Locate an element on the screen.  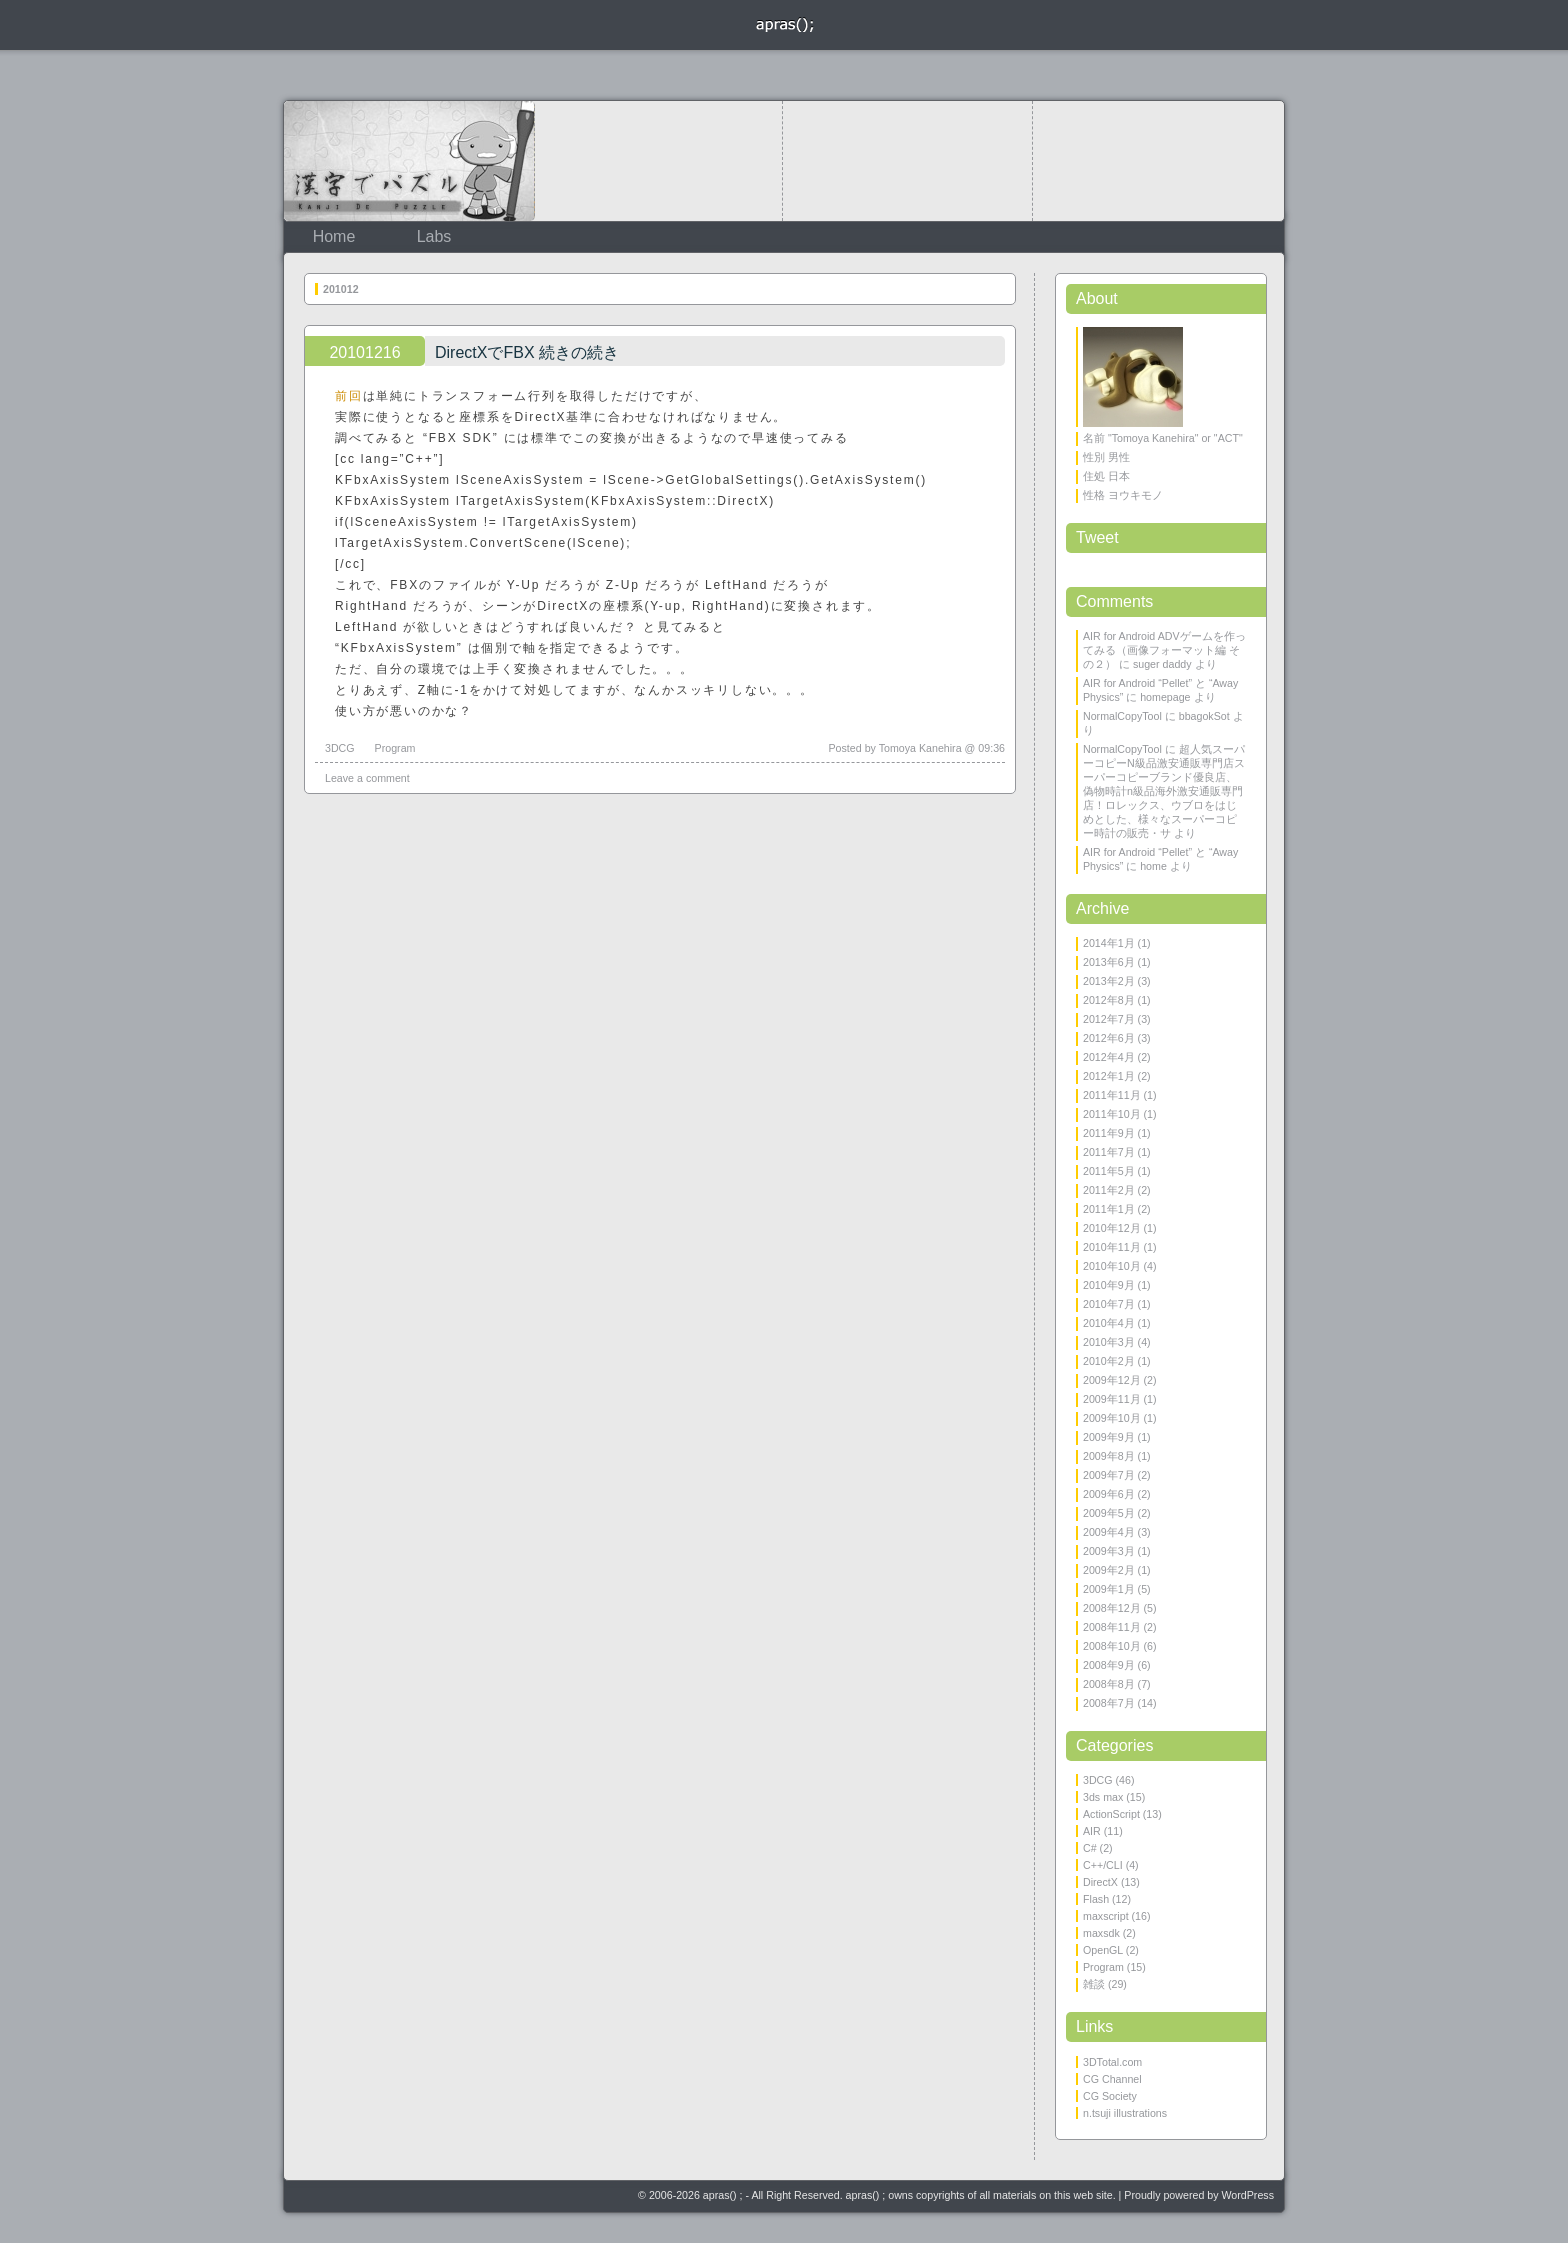
CG Society is located at coordinates (1110, 2096).